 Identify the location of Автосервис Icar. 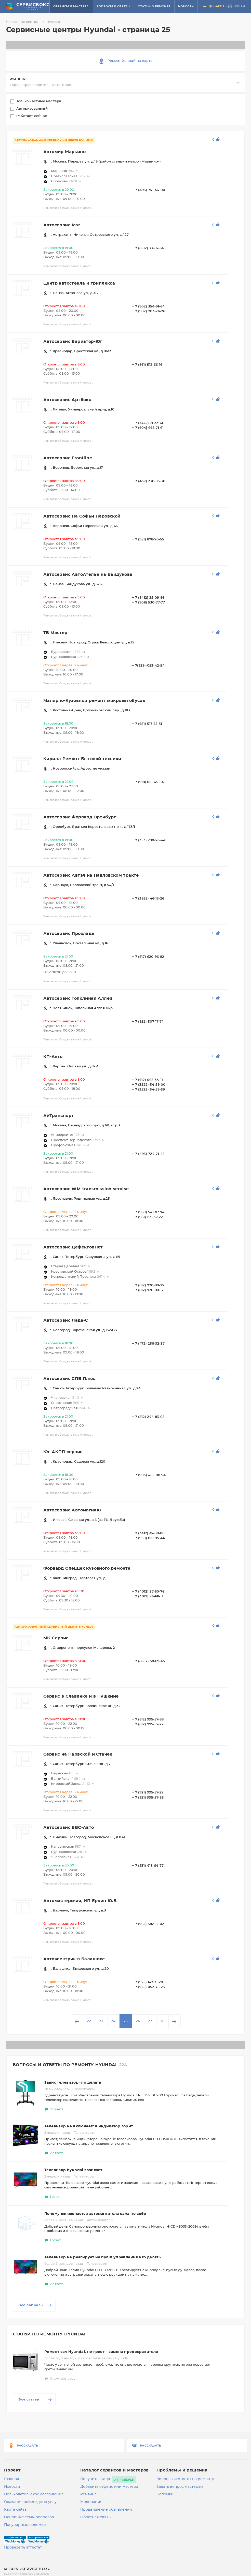
(61, 225).